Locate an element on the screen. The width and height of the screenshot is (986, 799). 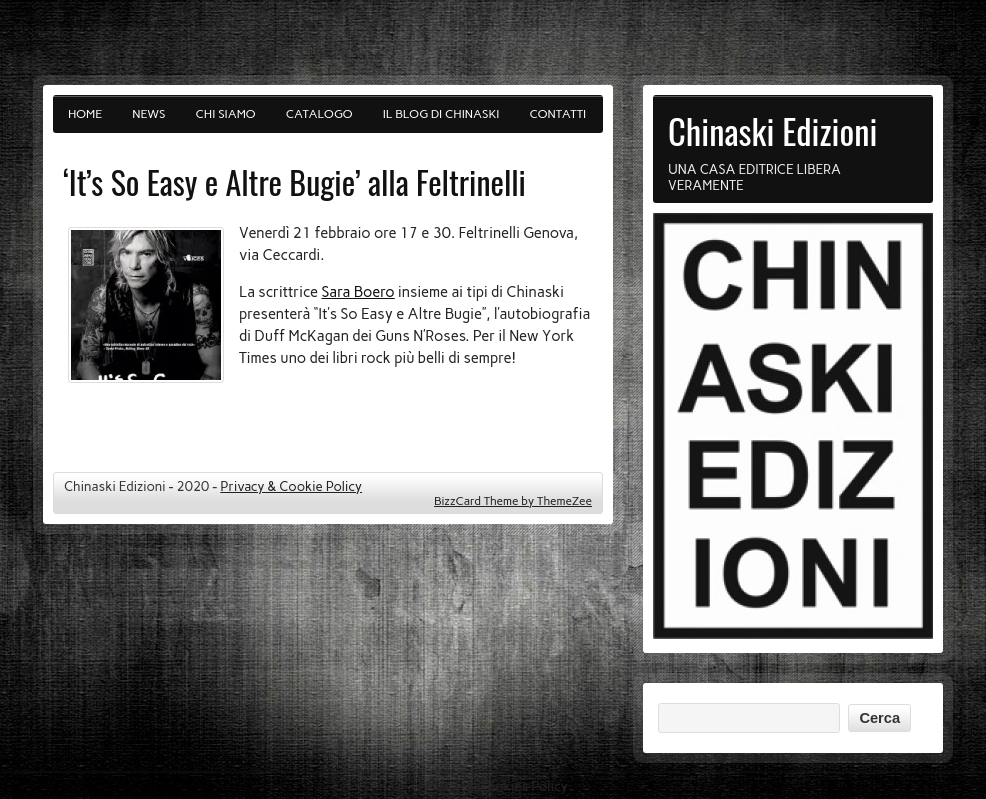
Catalogo is located at coordinates (319, 114).